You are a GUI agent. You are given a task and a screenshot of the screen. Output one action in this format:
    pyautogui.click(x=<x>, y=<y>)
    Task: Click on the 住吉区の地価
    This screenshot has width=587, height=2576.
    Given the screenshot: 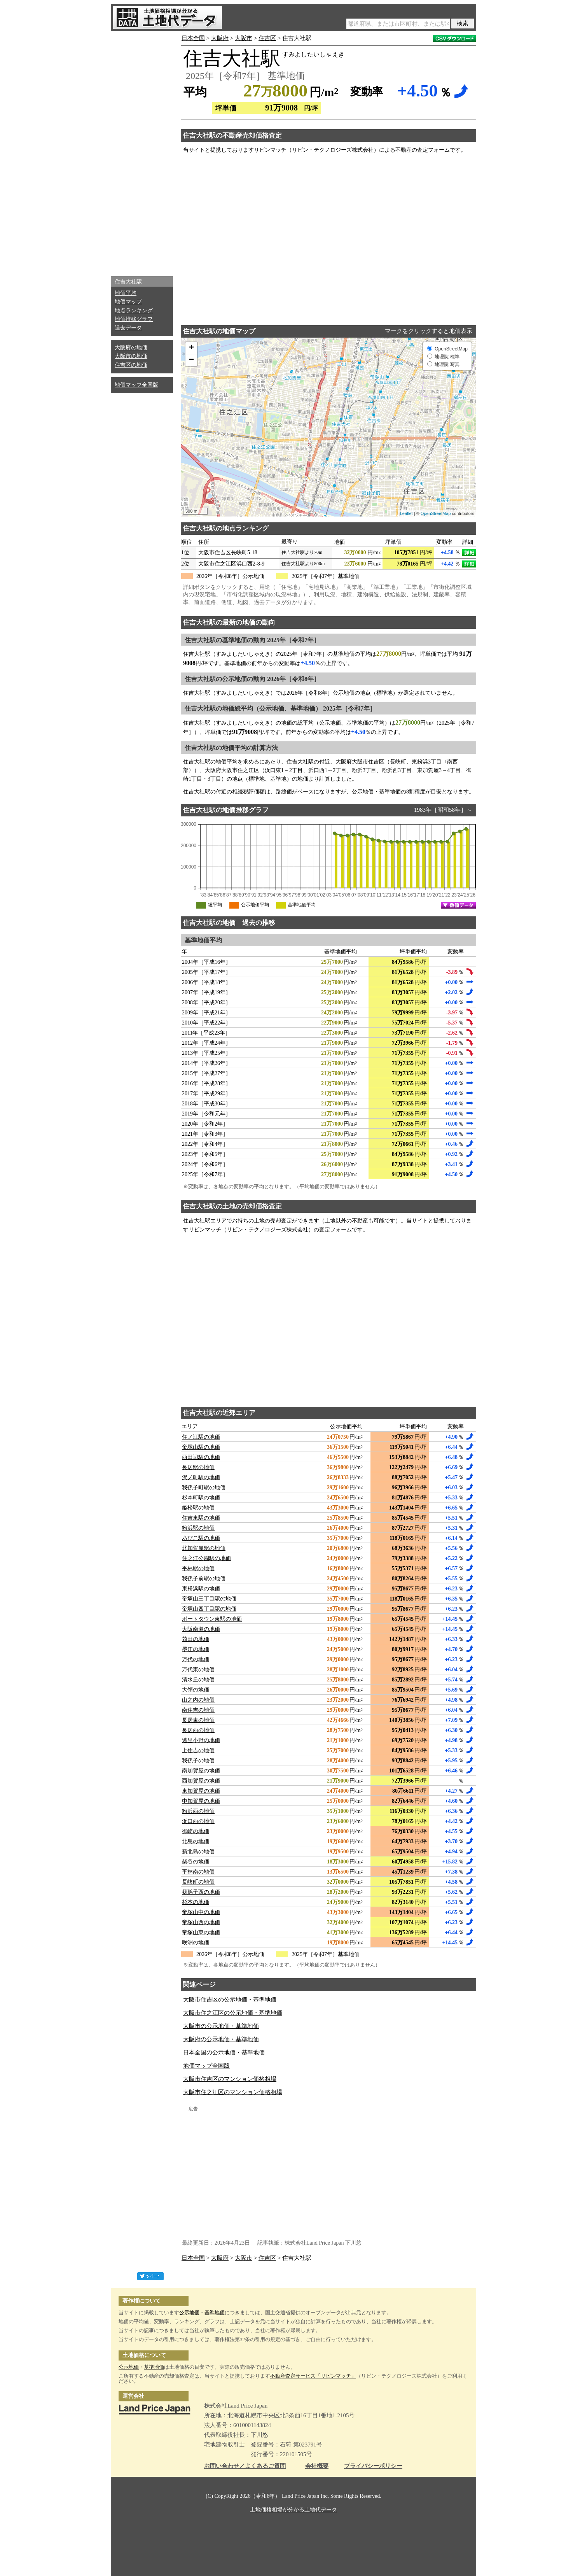 What is the action you would take?
    pyautogui.click(x=131, y=365)
    